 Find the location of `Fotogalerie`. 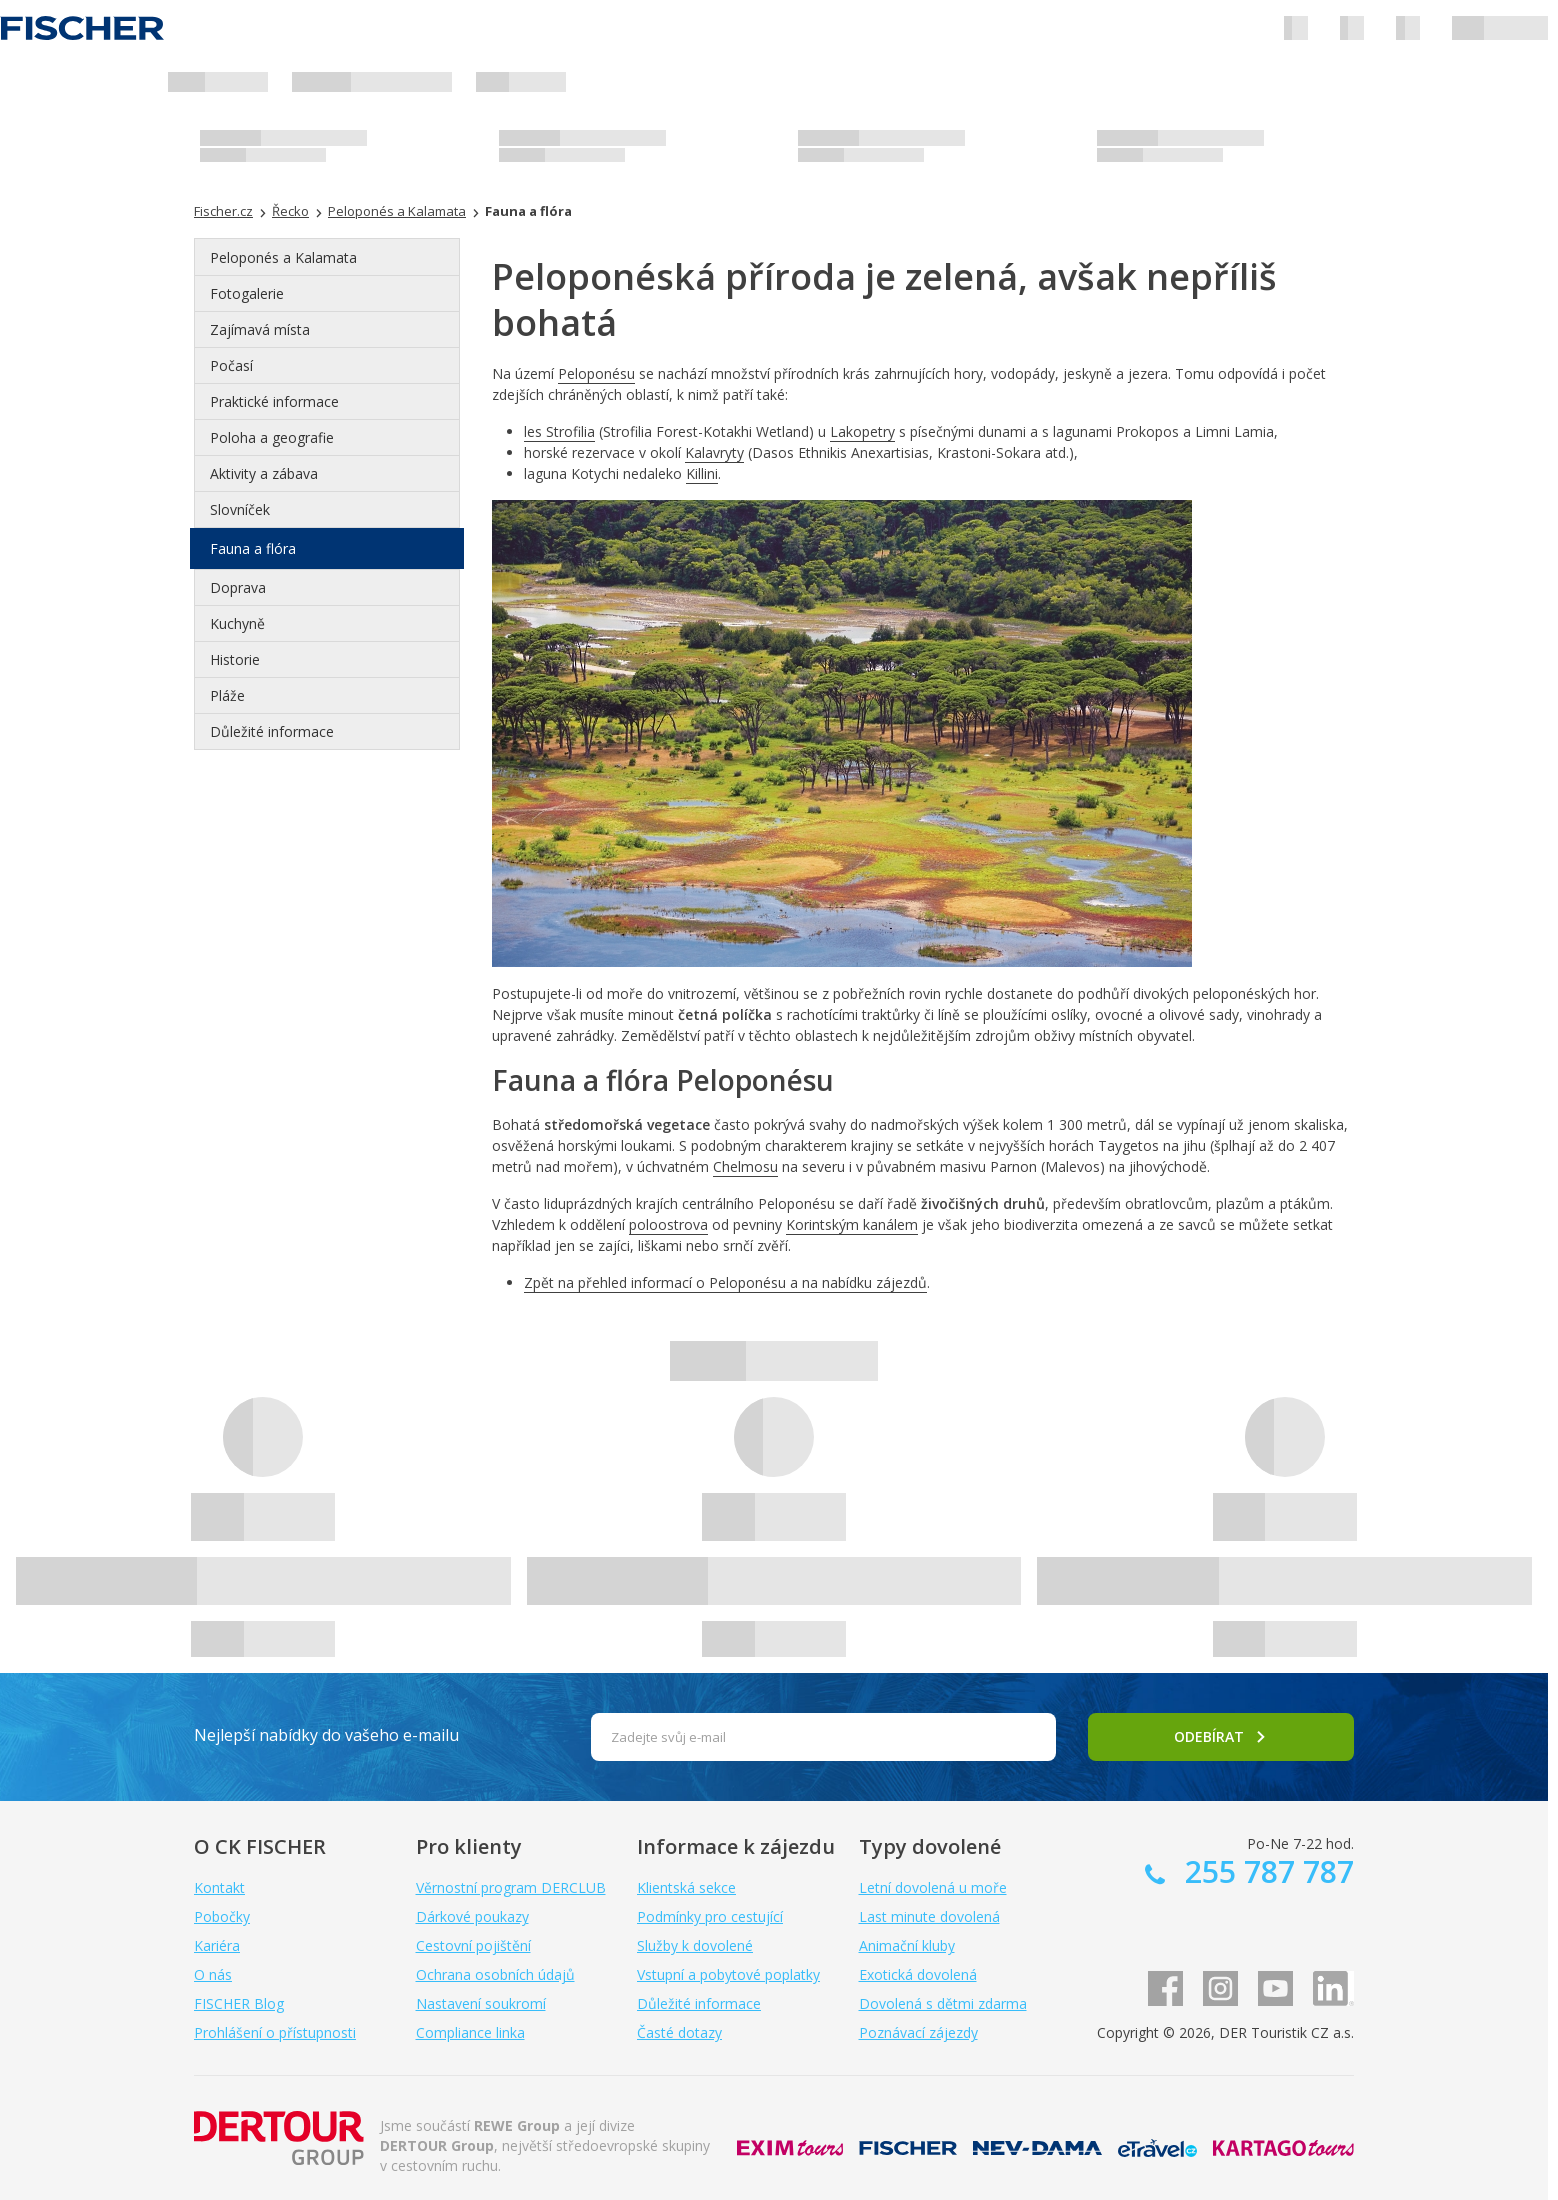

Fotogalerie is located at coordinates (247, 293).